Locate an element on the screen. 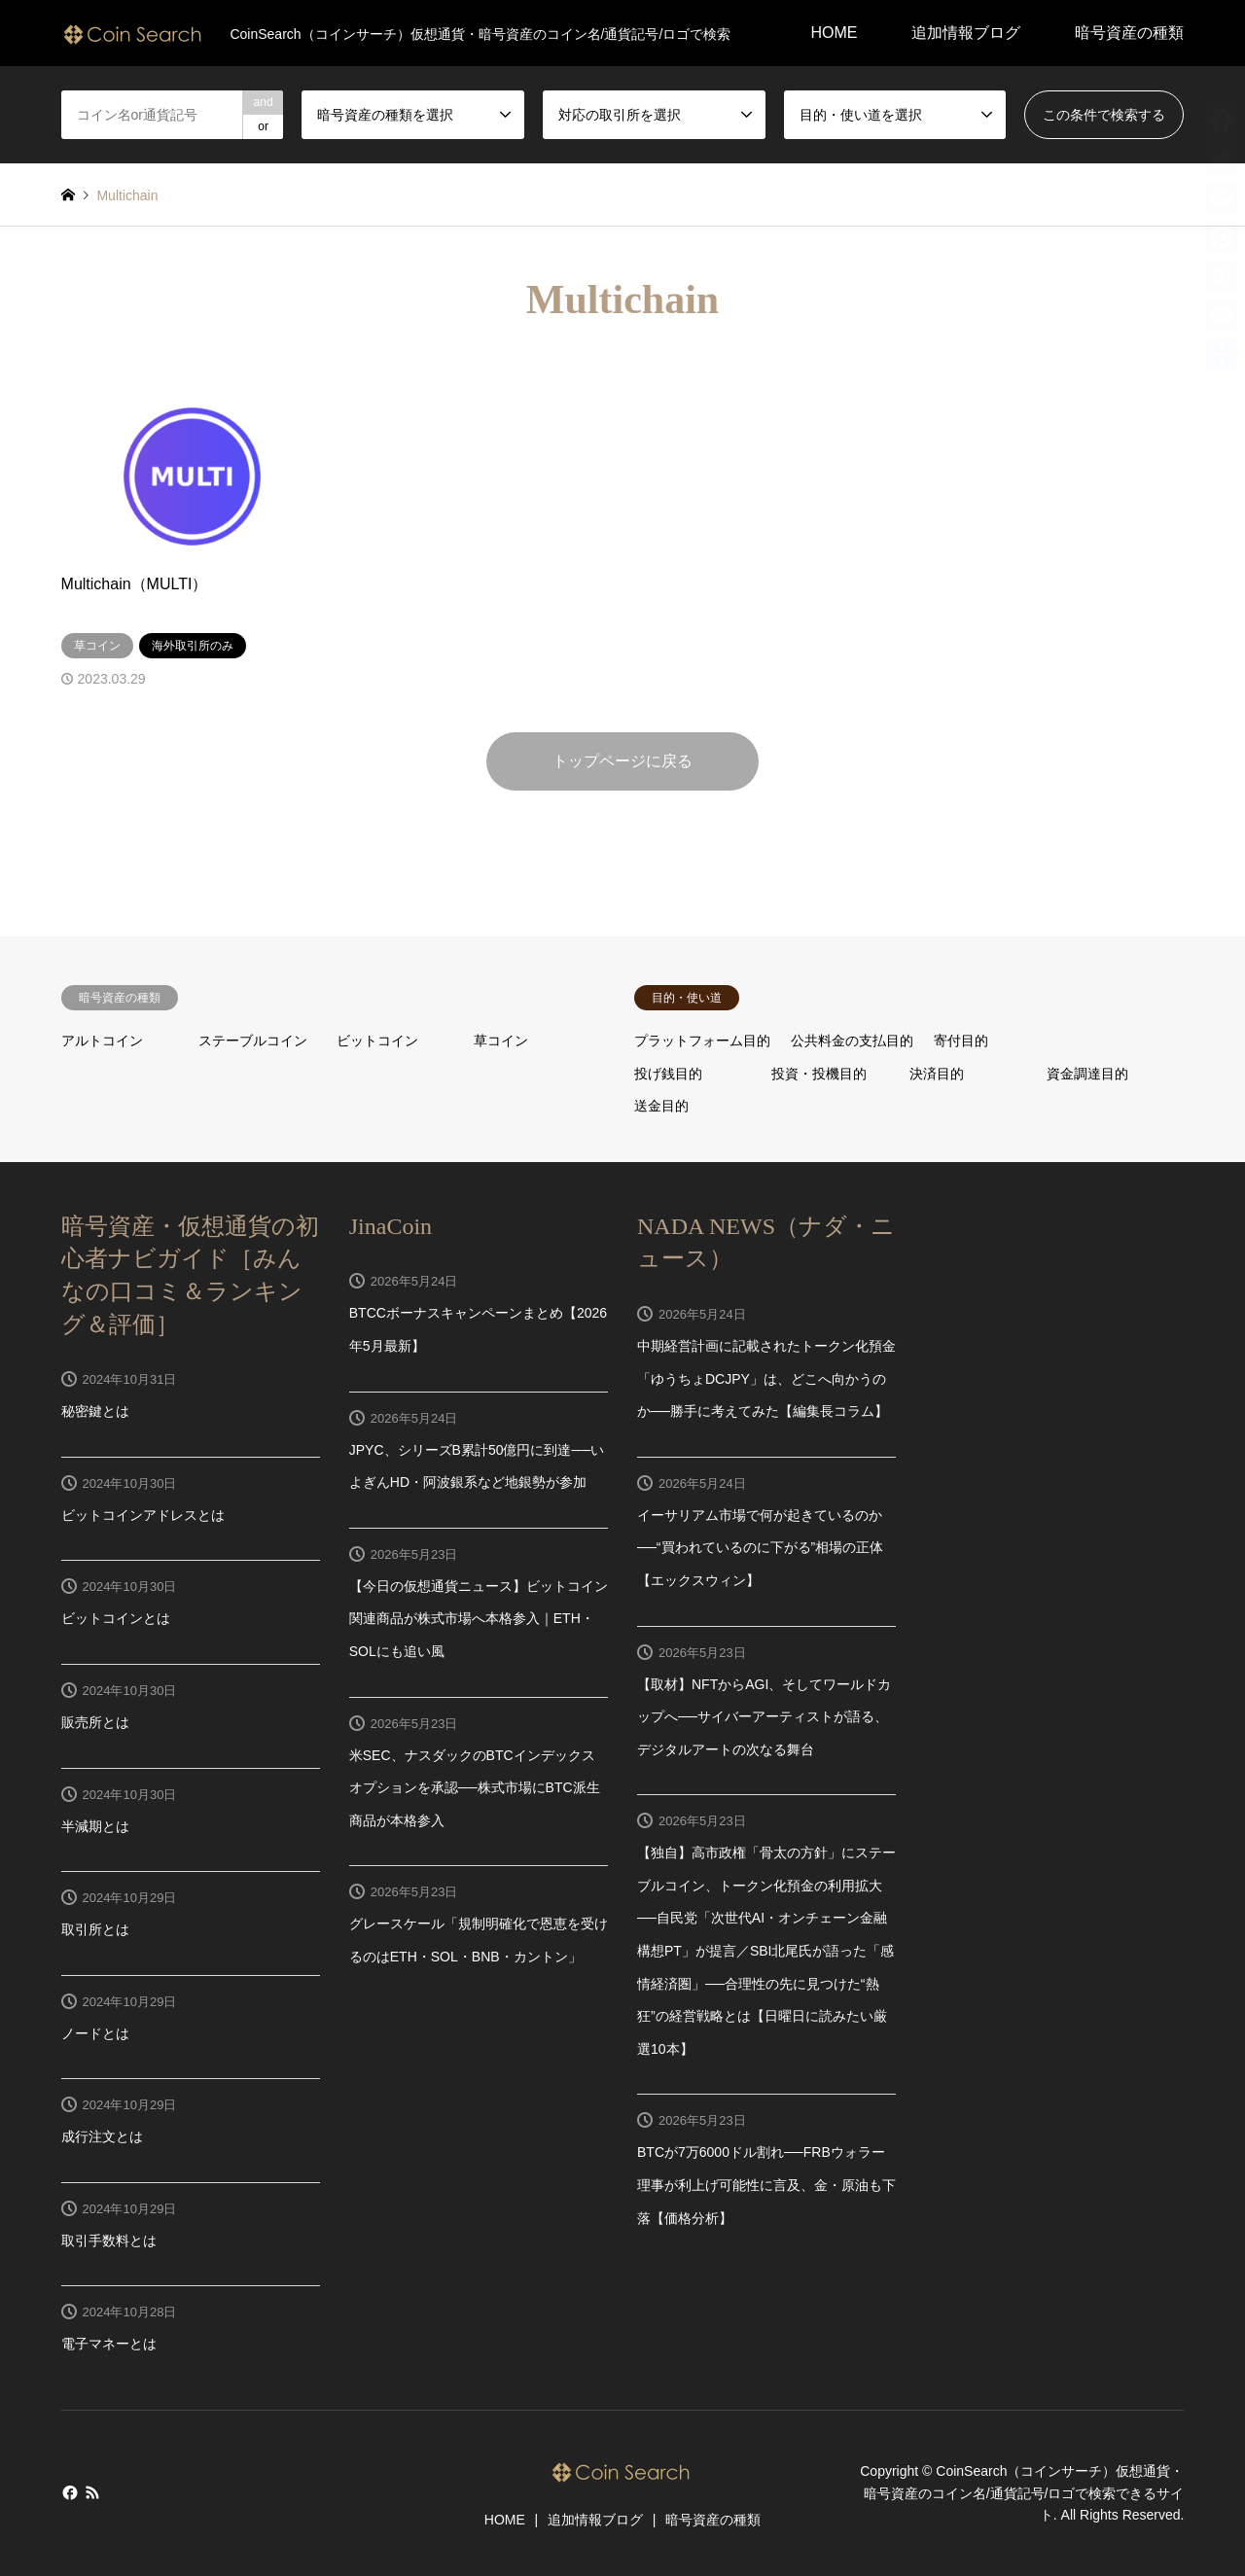 Image resolution: width=1245 pixels, height=2576 pixels. ビットコインアドレスとは is located at coordinates (143, 1515).